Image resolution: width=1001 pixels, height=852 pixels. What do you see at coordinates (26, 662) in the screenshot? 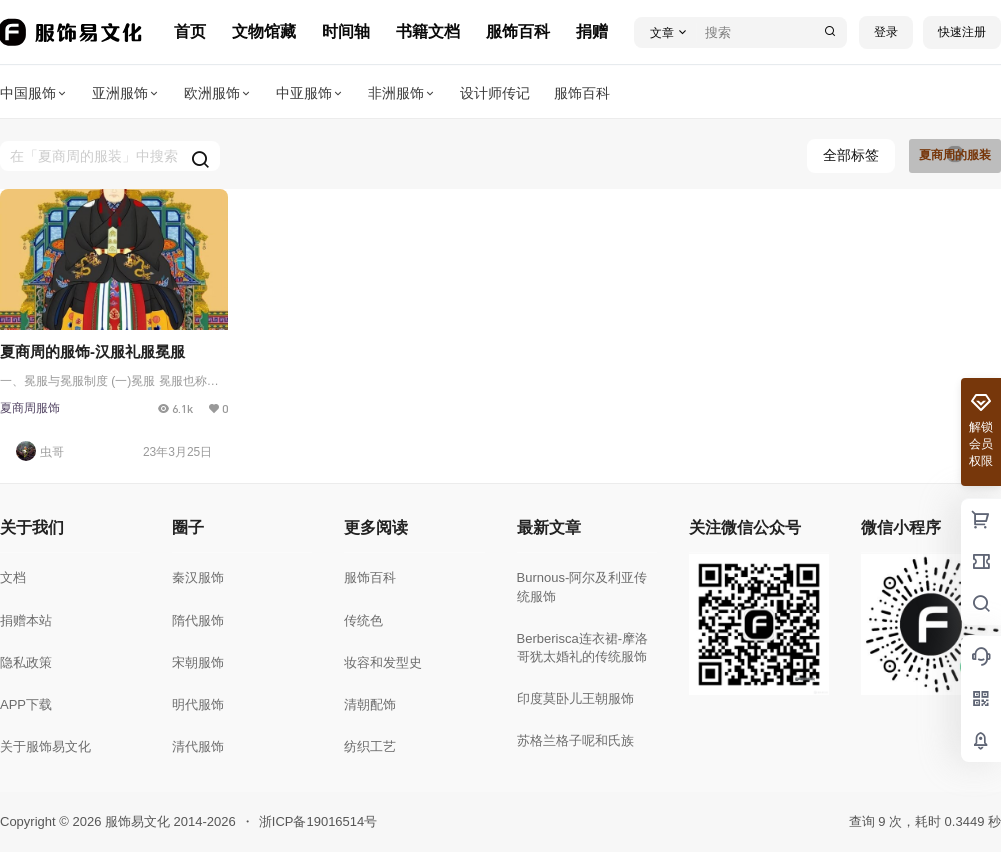
I see `隐私政策` at bounding box center [26, 662].